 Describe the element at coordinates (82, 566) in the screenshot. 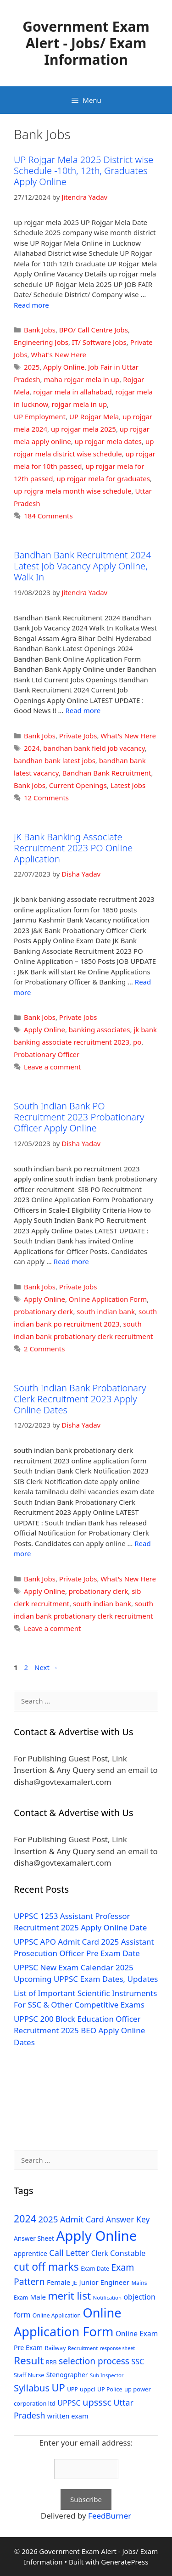

I see `Bandhan Bank Recruitment 2024 Latest Job Vacancy Apply Online, Walk In` at that location.